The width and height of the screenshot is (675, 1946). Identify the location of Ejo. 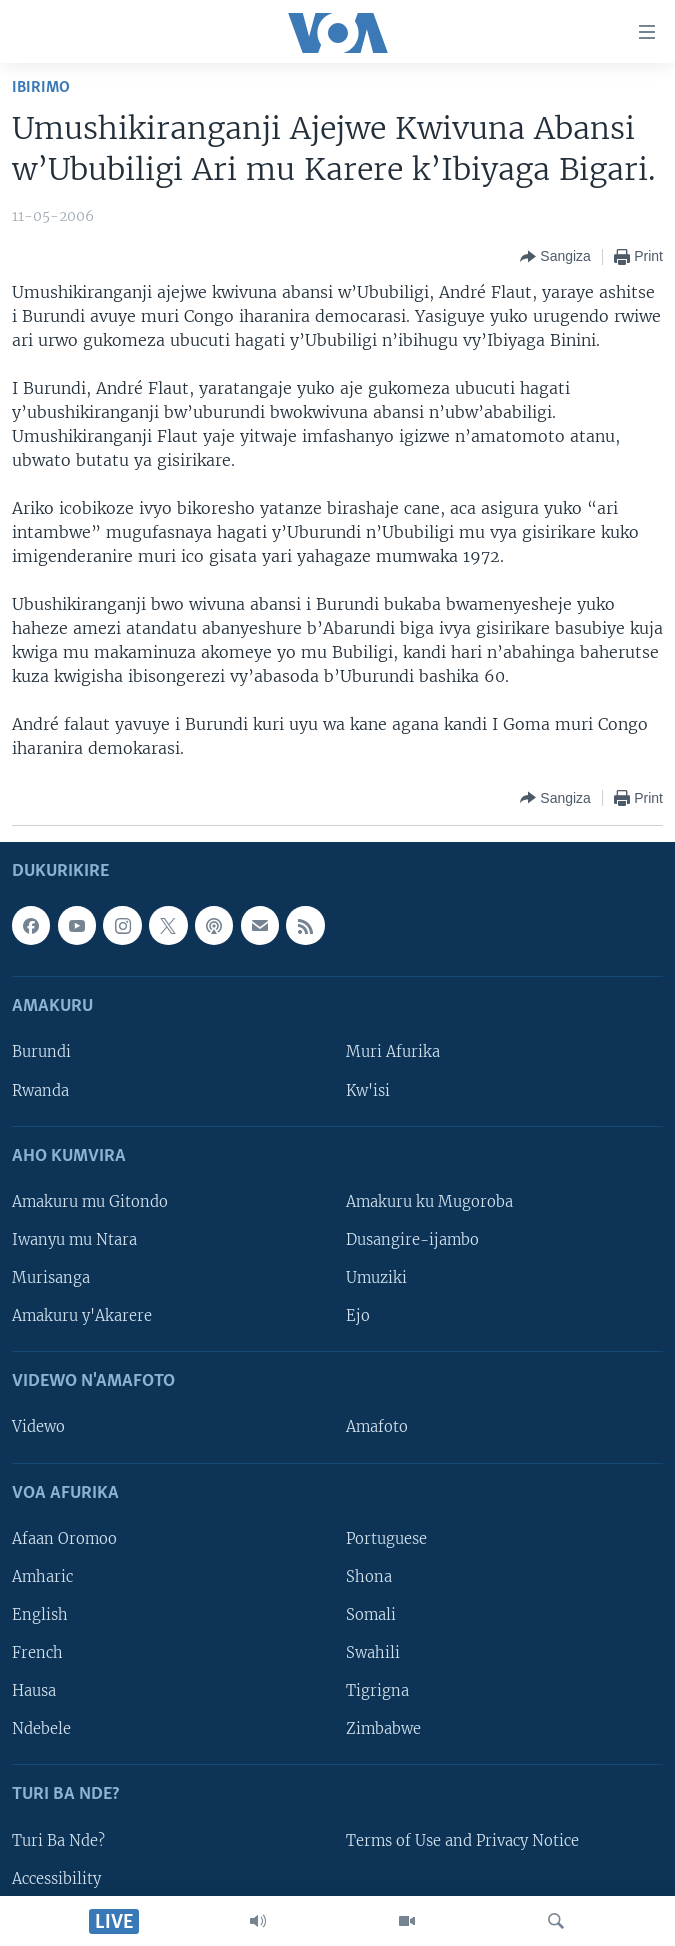
(358, 1316).